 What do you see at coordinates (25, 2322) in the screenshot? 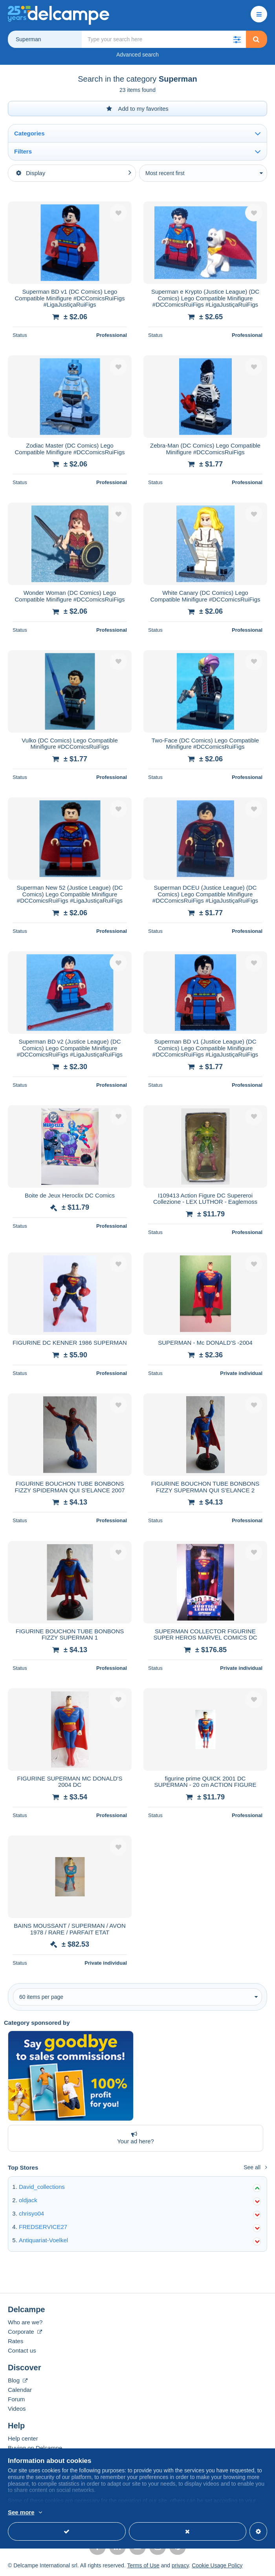
I see `Who are we?` at bounding box center [25, 2322].